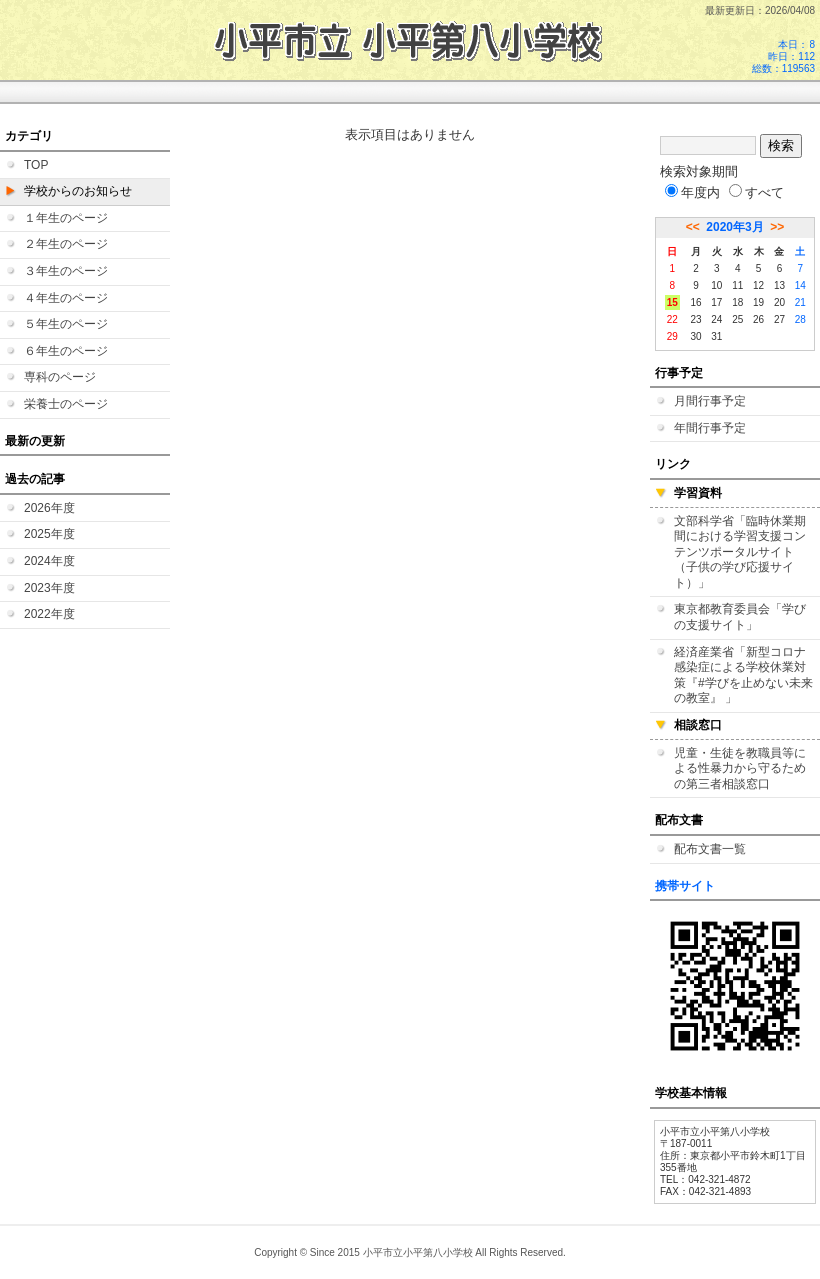 This screenshot has width=820, height=1279. Describe the element at coordinates (758, 285) in the screenshot. I see `12` at that location.